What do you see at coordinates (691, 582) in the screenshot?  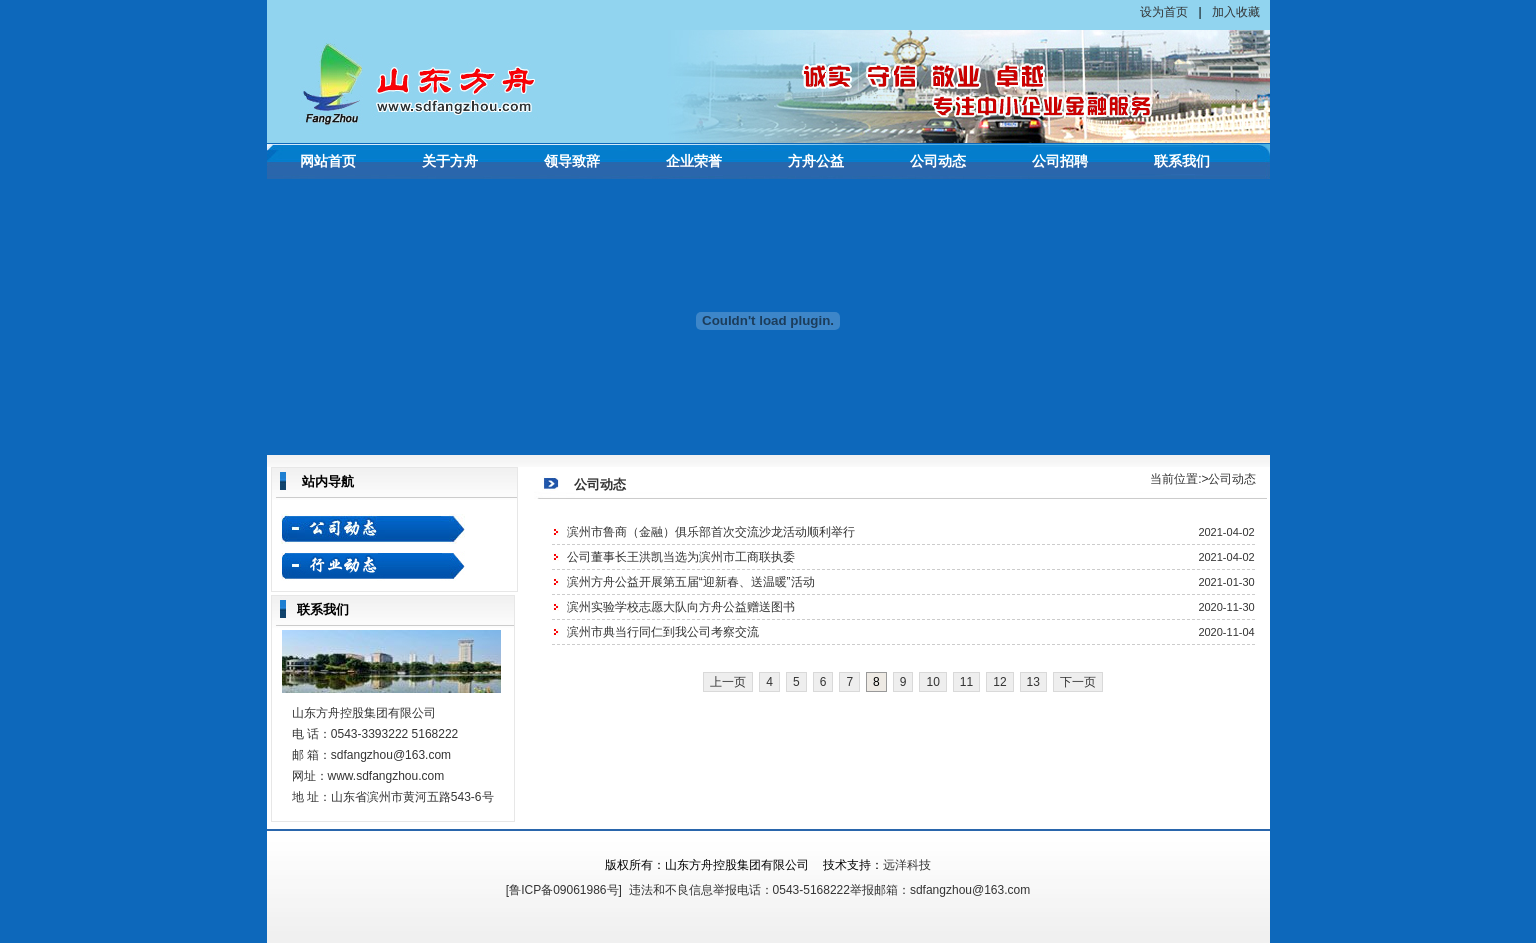 I see `滨州方舟公益开展第五届“迎新春、送温暖”活动` at bounding box center [691, 582].